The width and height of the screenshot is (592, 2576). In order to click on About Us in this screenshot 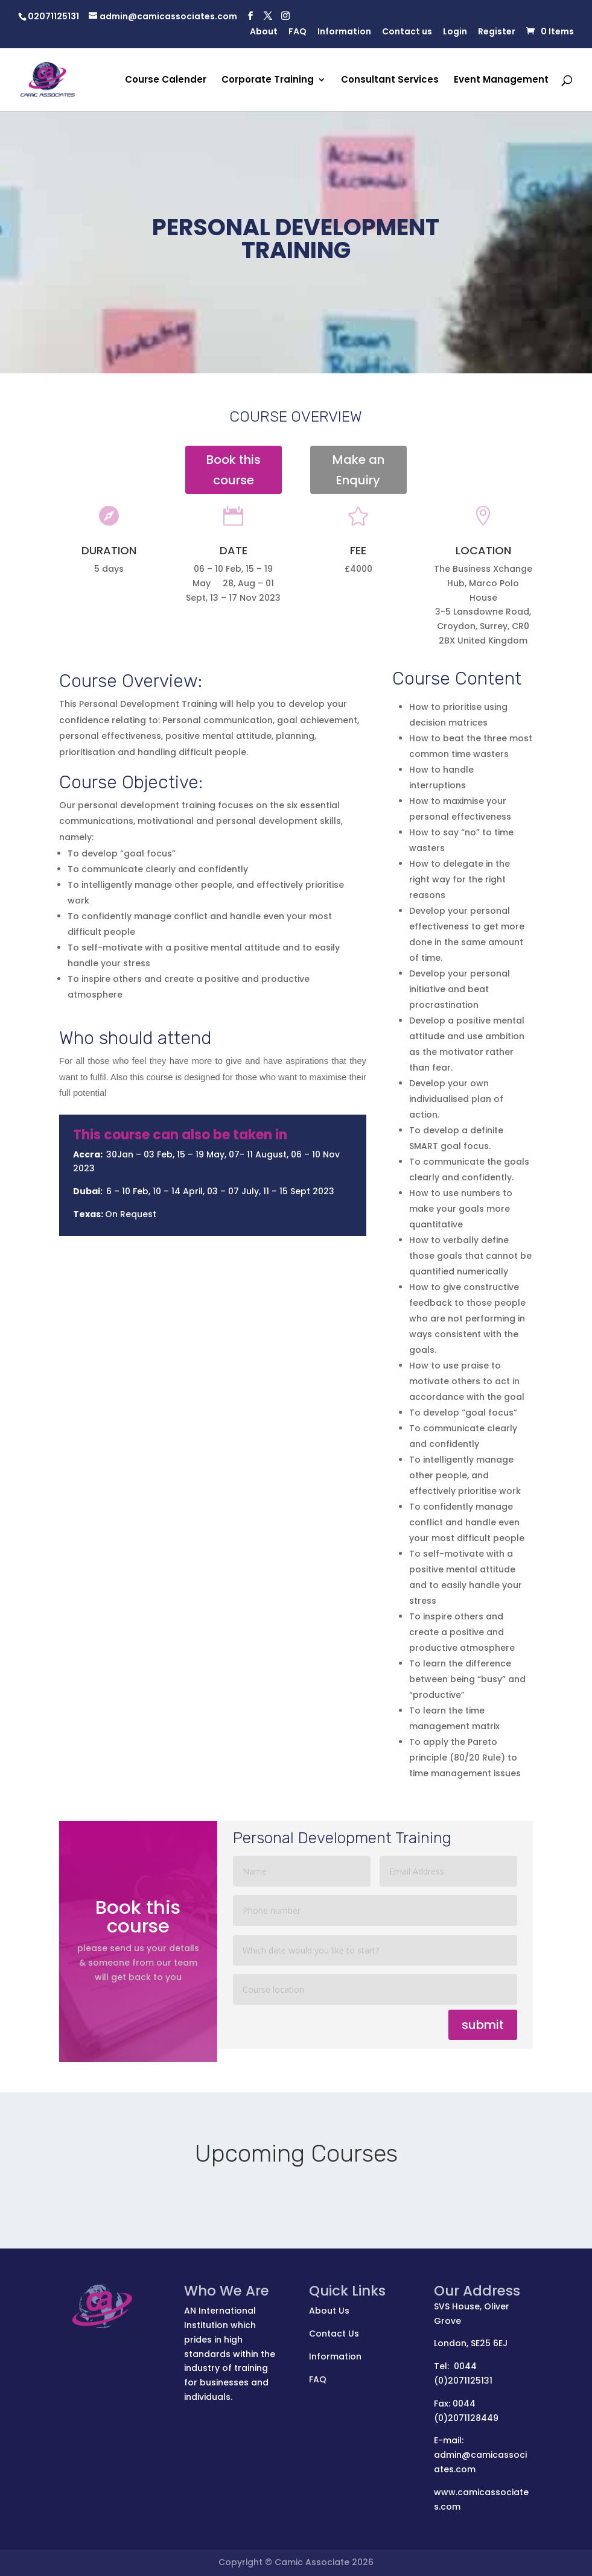, I will do `click(329, 2311)`.